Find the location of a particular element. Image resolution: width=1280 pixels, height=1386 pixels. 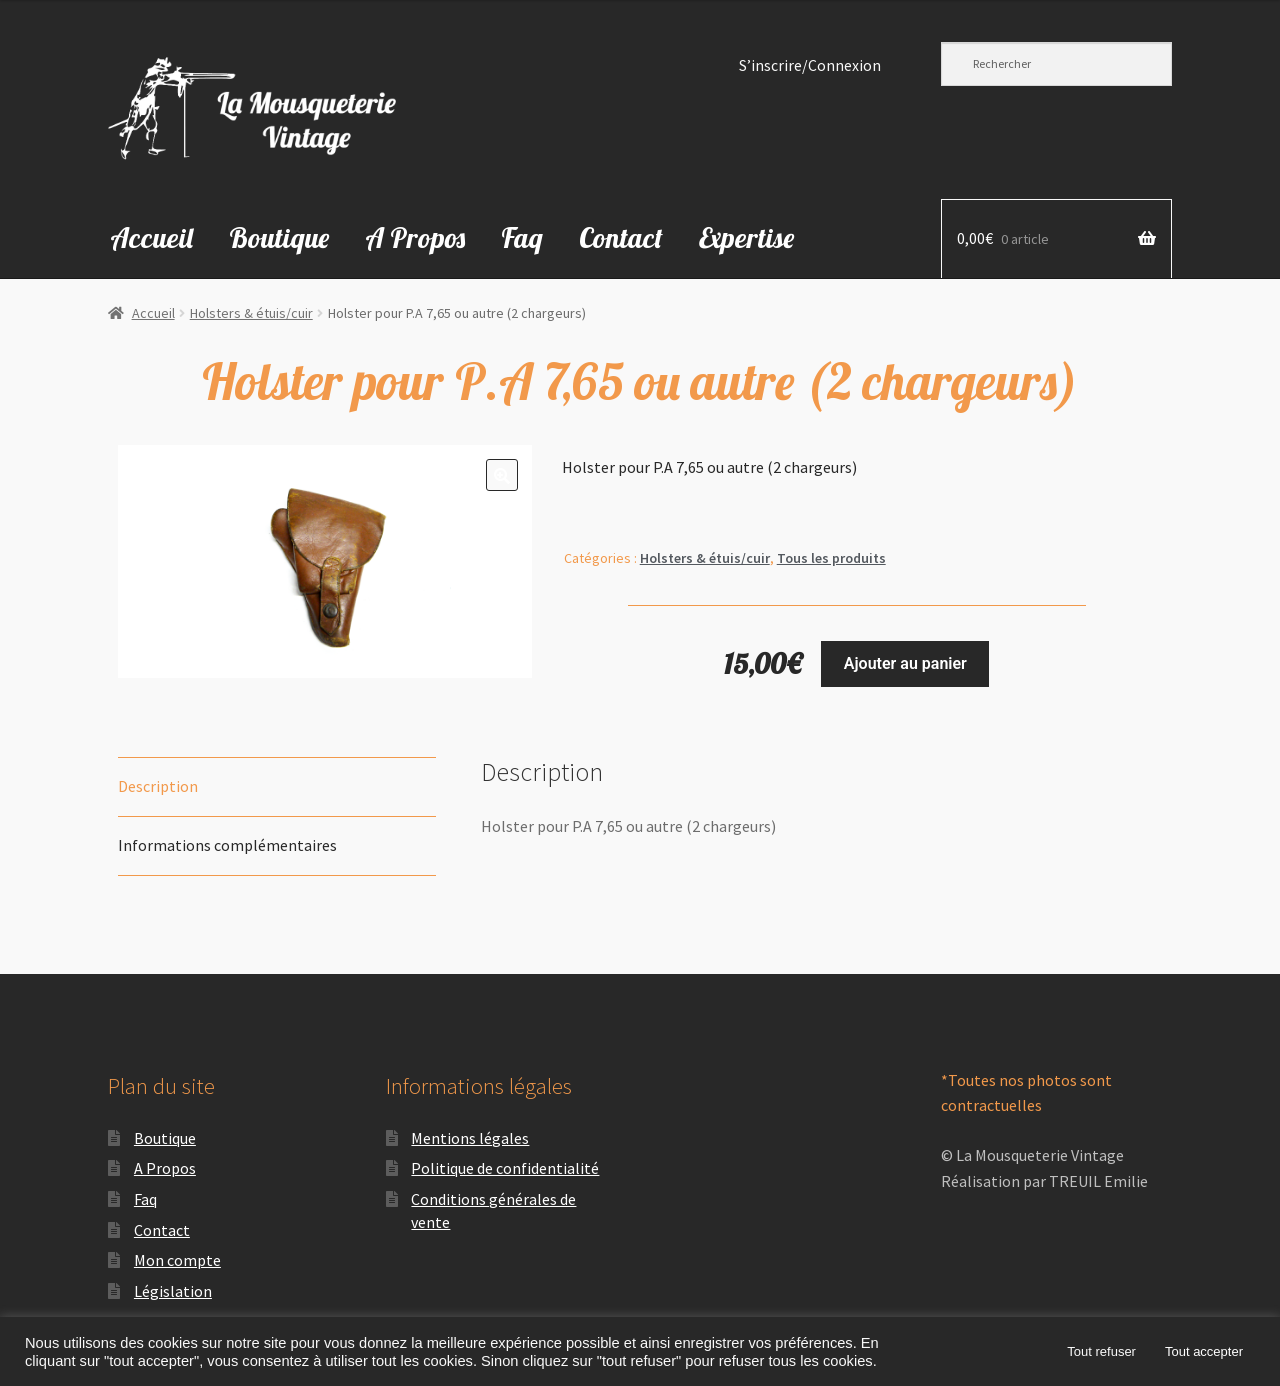

Législation is located at coordinates (173, 1291).